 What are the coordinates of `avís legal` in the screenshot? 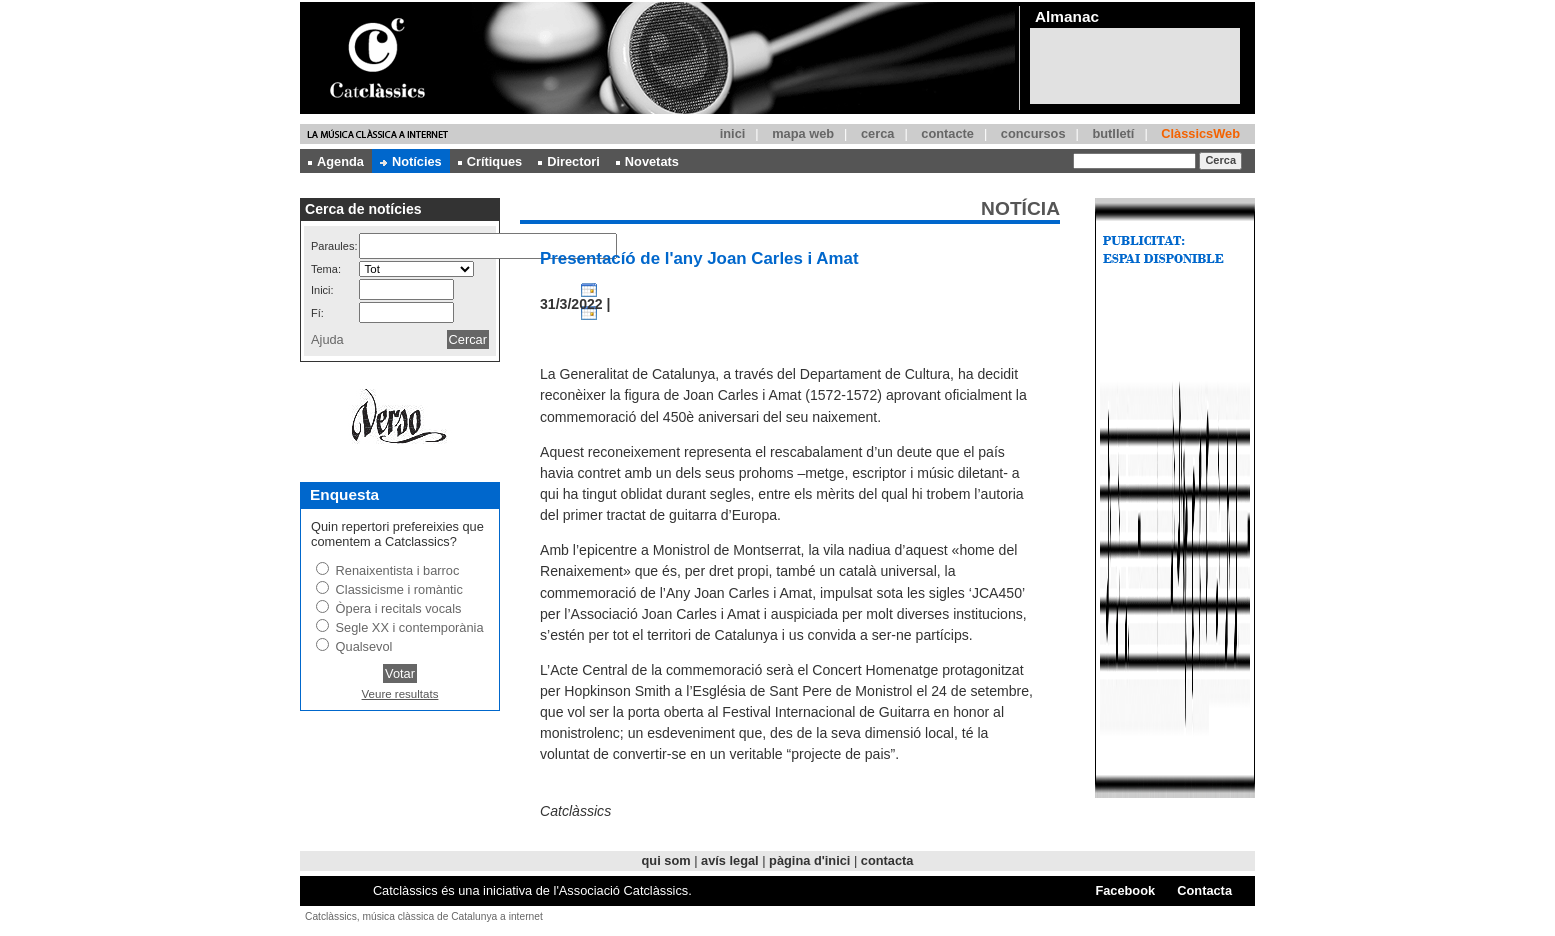 It's located at (730, 860).